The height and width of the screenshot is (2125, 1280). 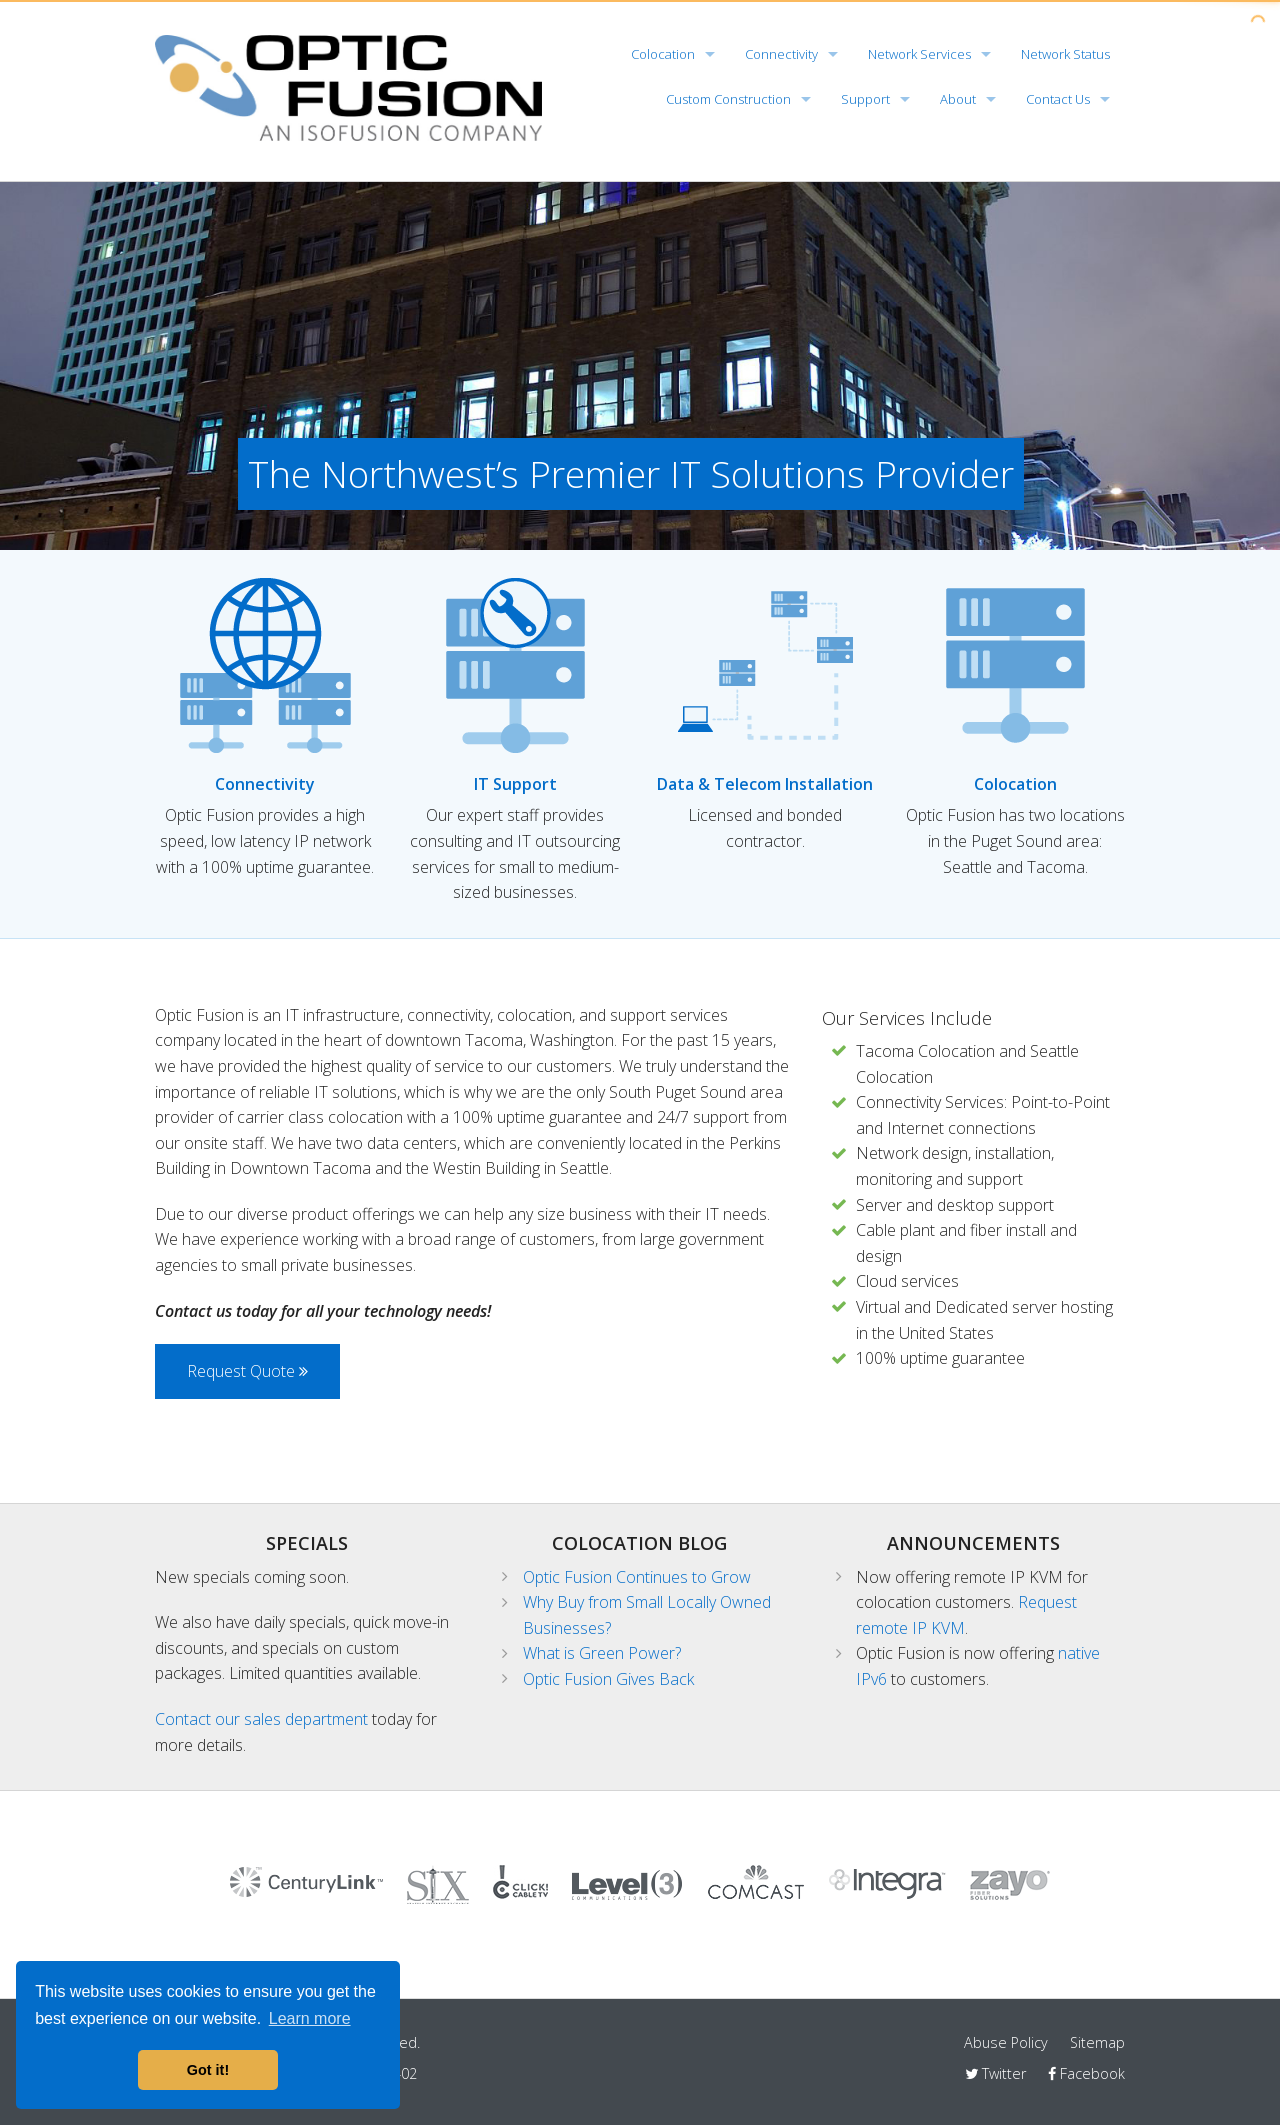 I want to click on Request Quote, so click(x=247, y=1371).